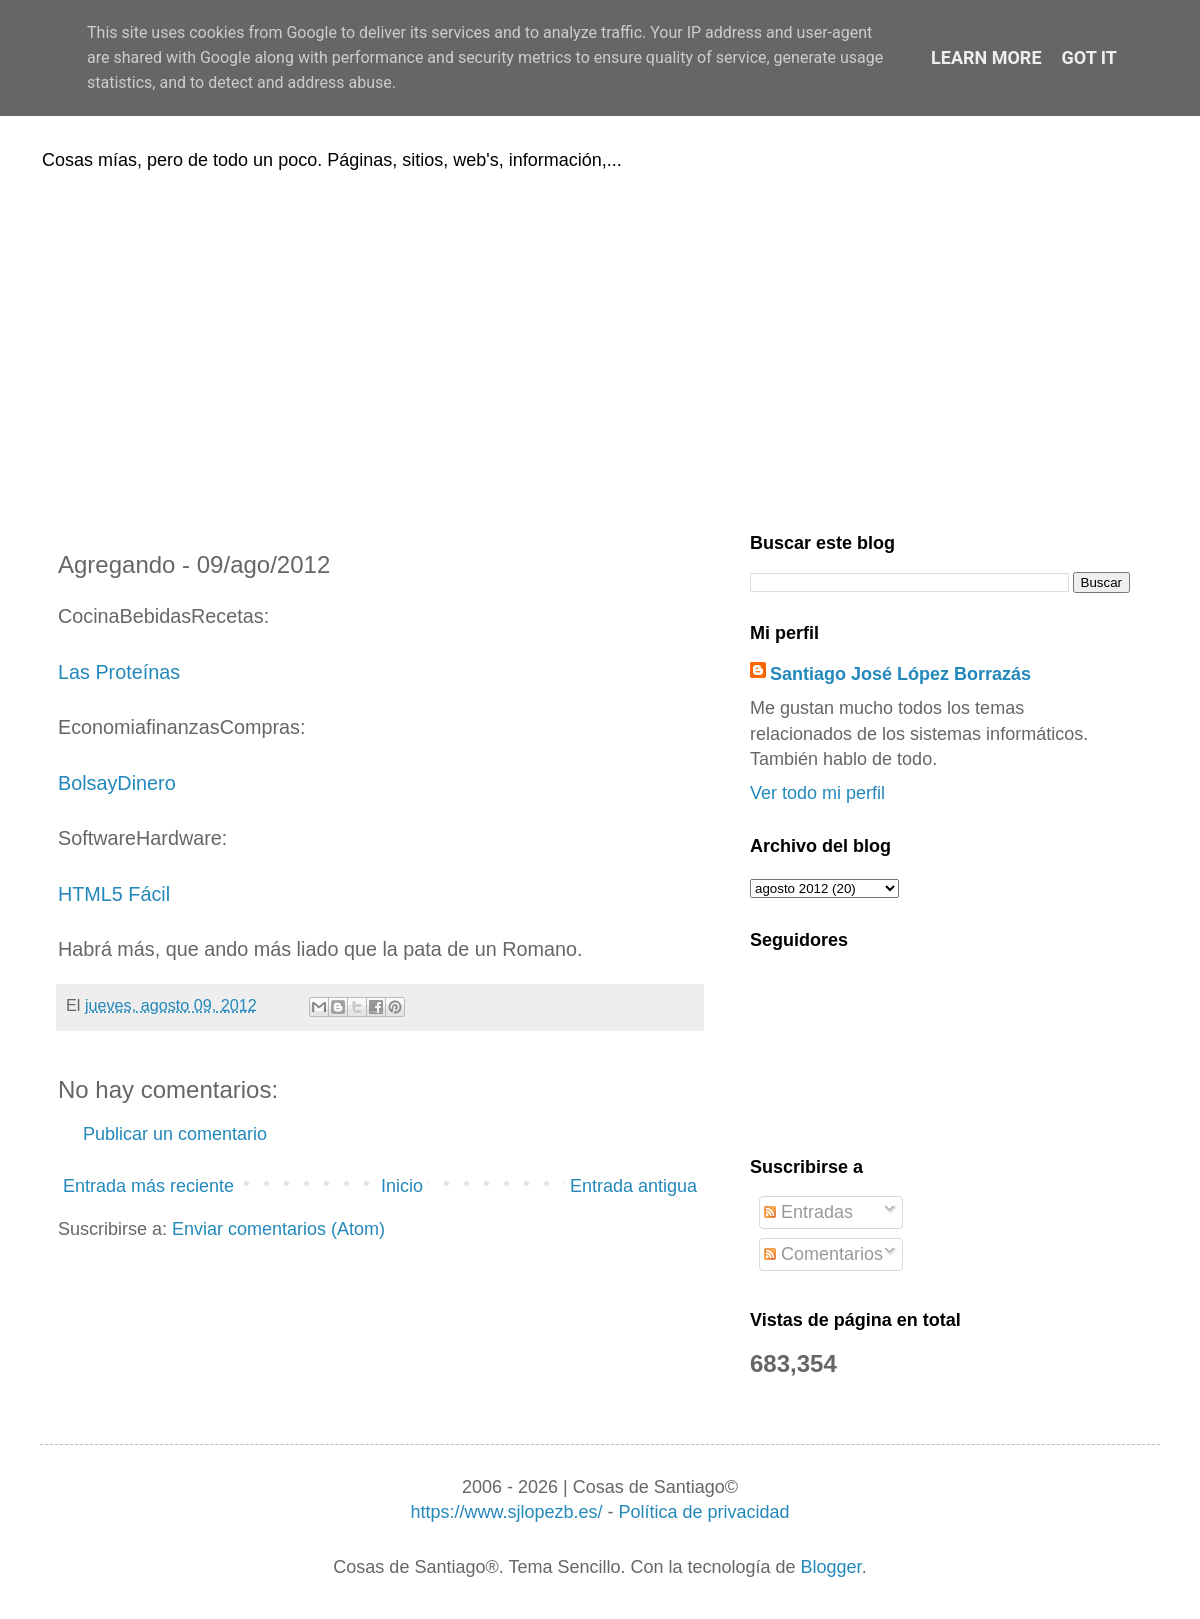 The image size is (1200, 1619). Describe the element at coordinates (900, 674) in the screenshot. I see `Santiago José López Borrazás` at that location.